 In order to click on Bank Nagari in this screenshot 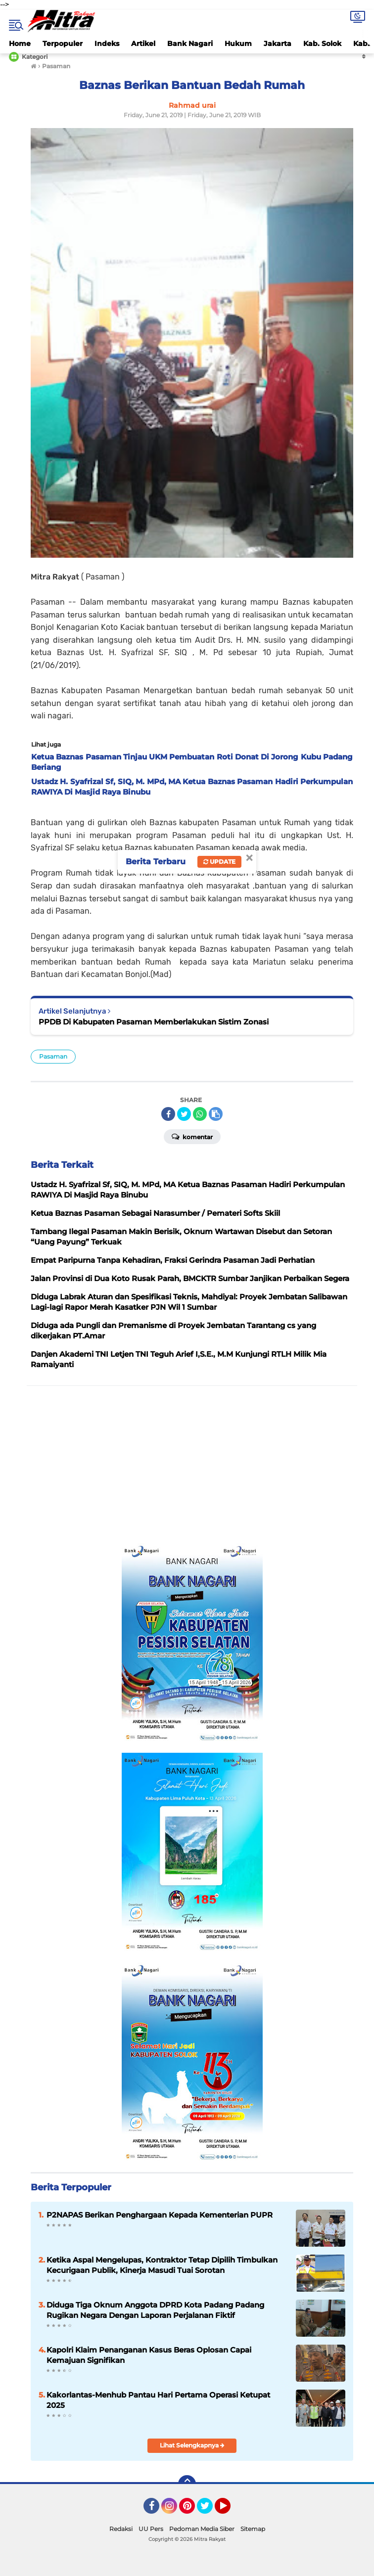, I will do `click(190, 43)`.